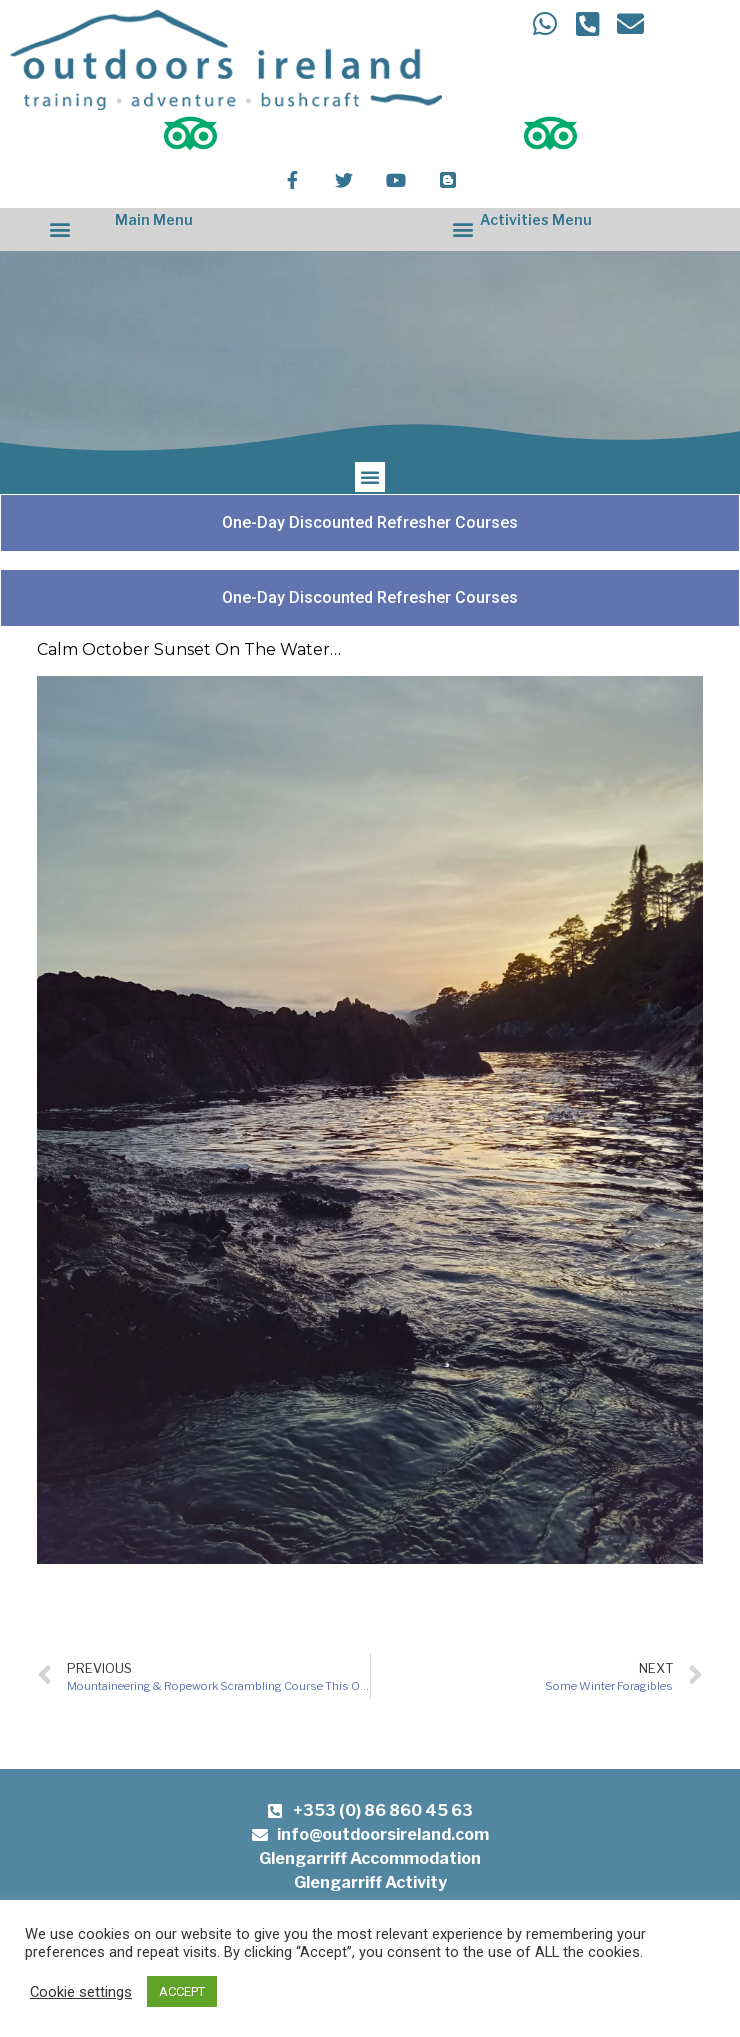  Describe the element at coordinates (182, 1991) in the screenshot. I see `ACCEPT [button]` at that location.